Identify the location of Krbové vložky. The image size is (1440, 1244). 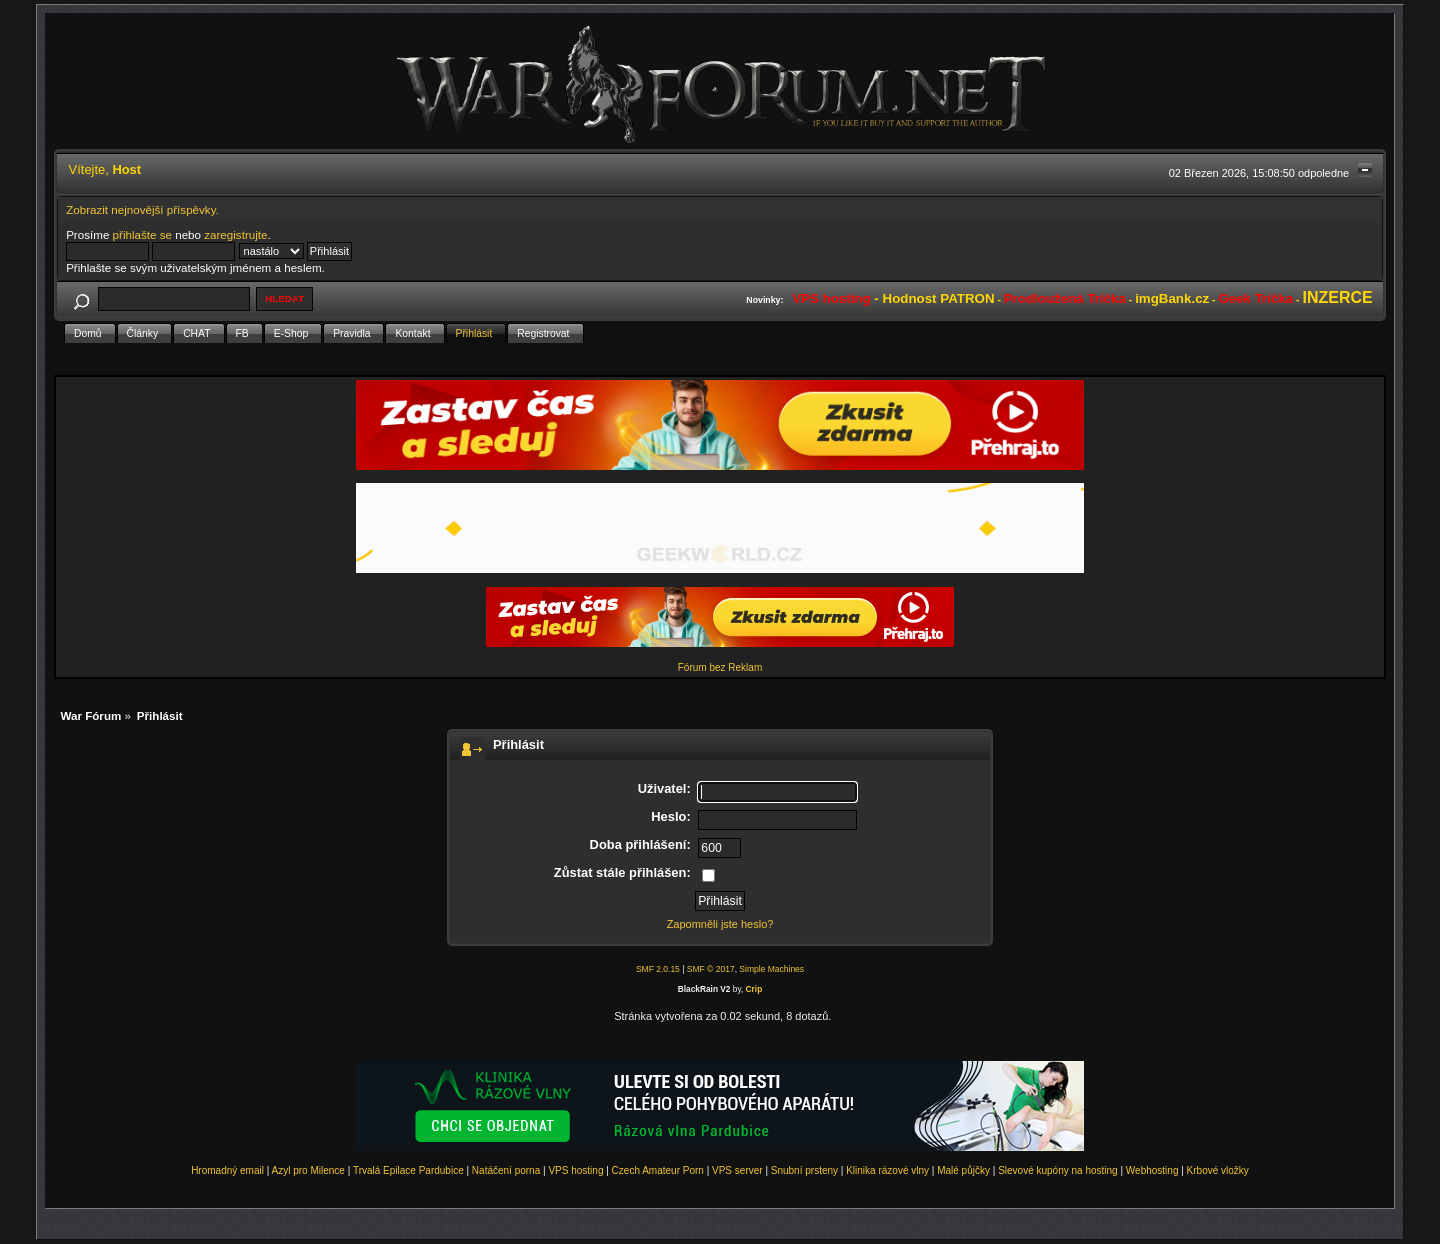
(1218, 1170).